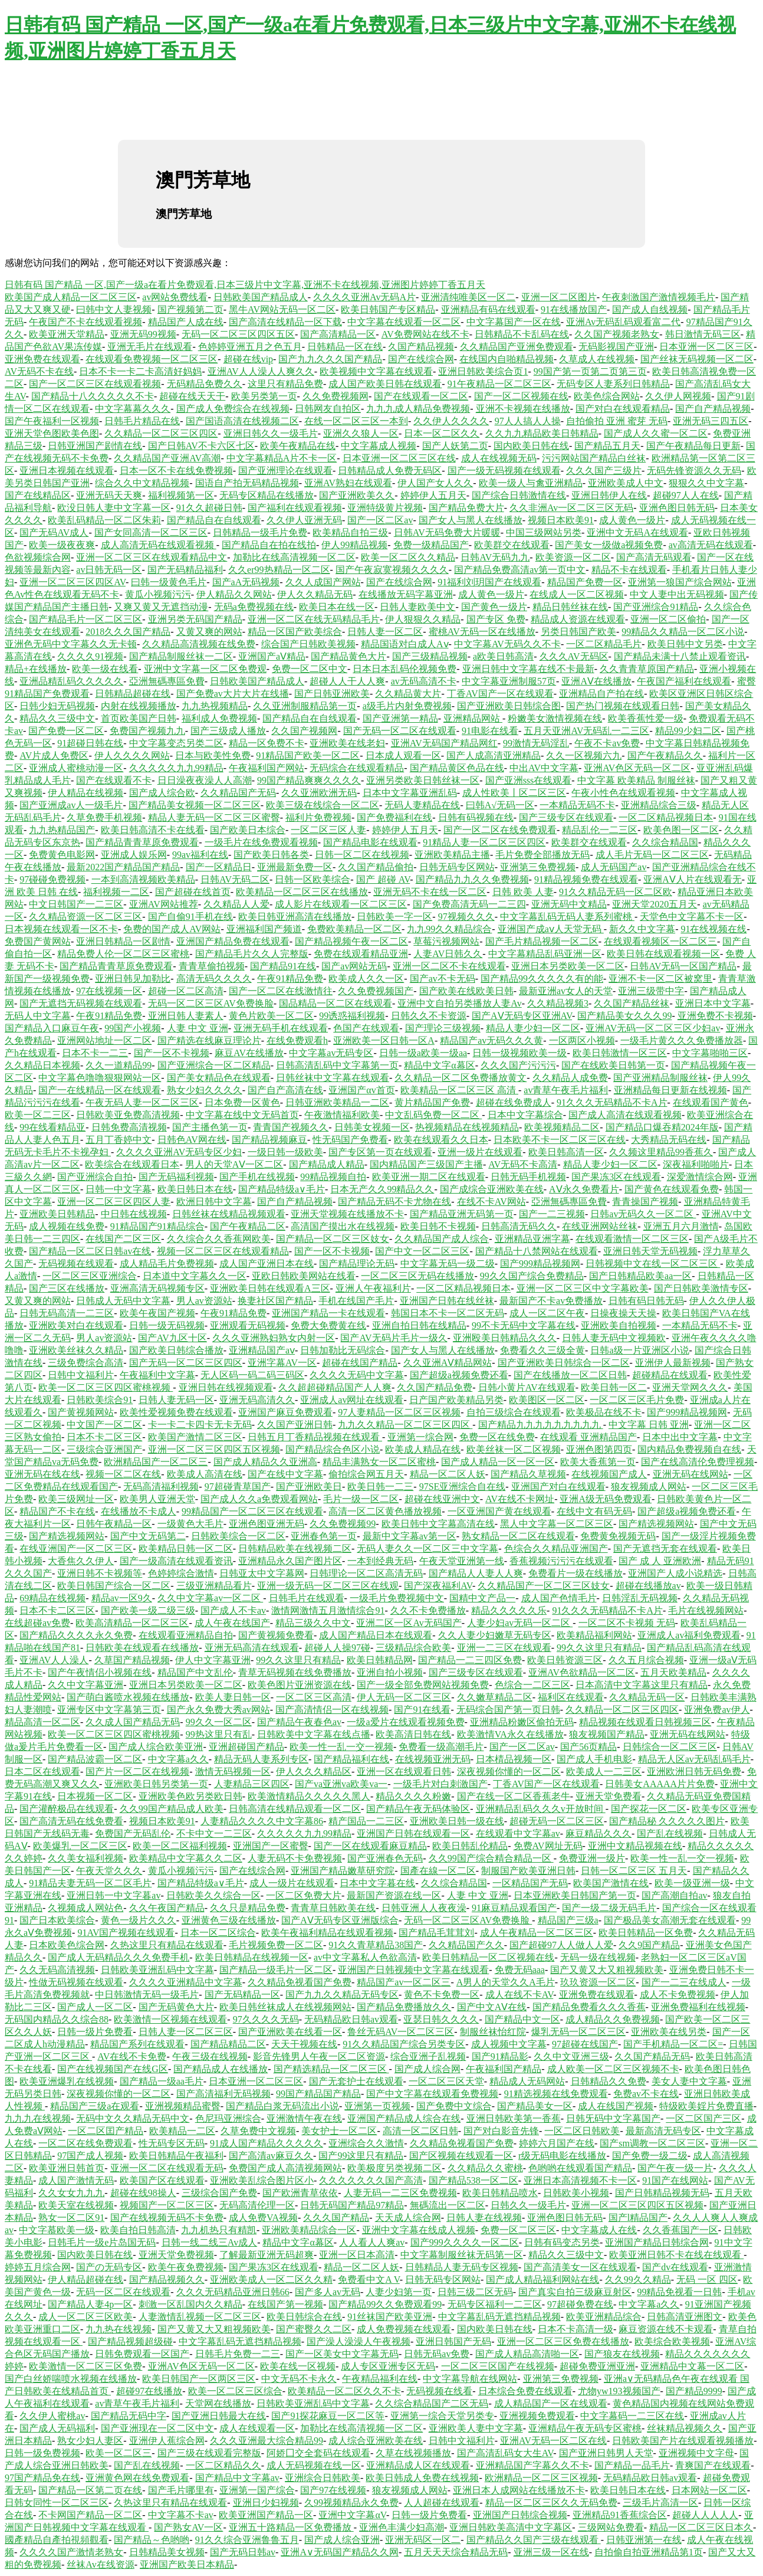  I want to click on 国产九九久久久国产精品, so click(330, 359).